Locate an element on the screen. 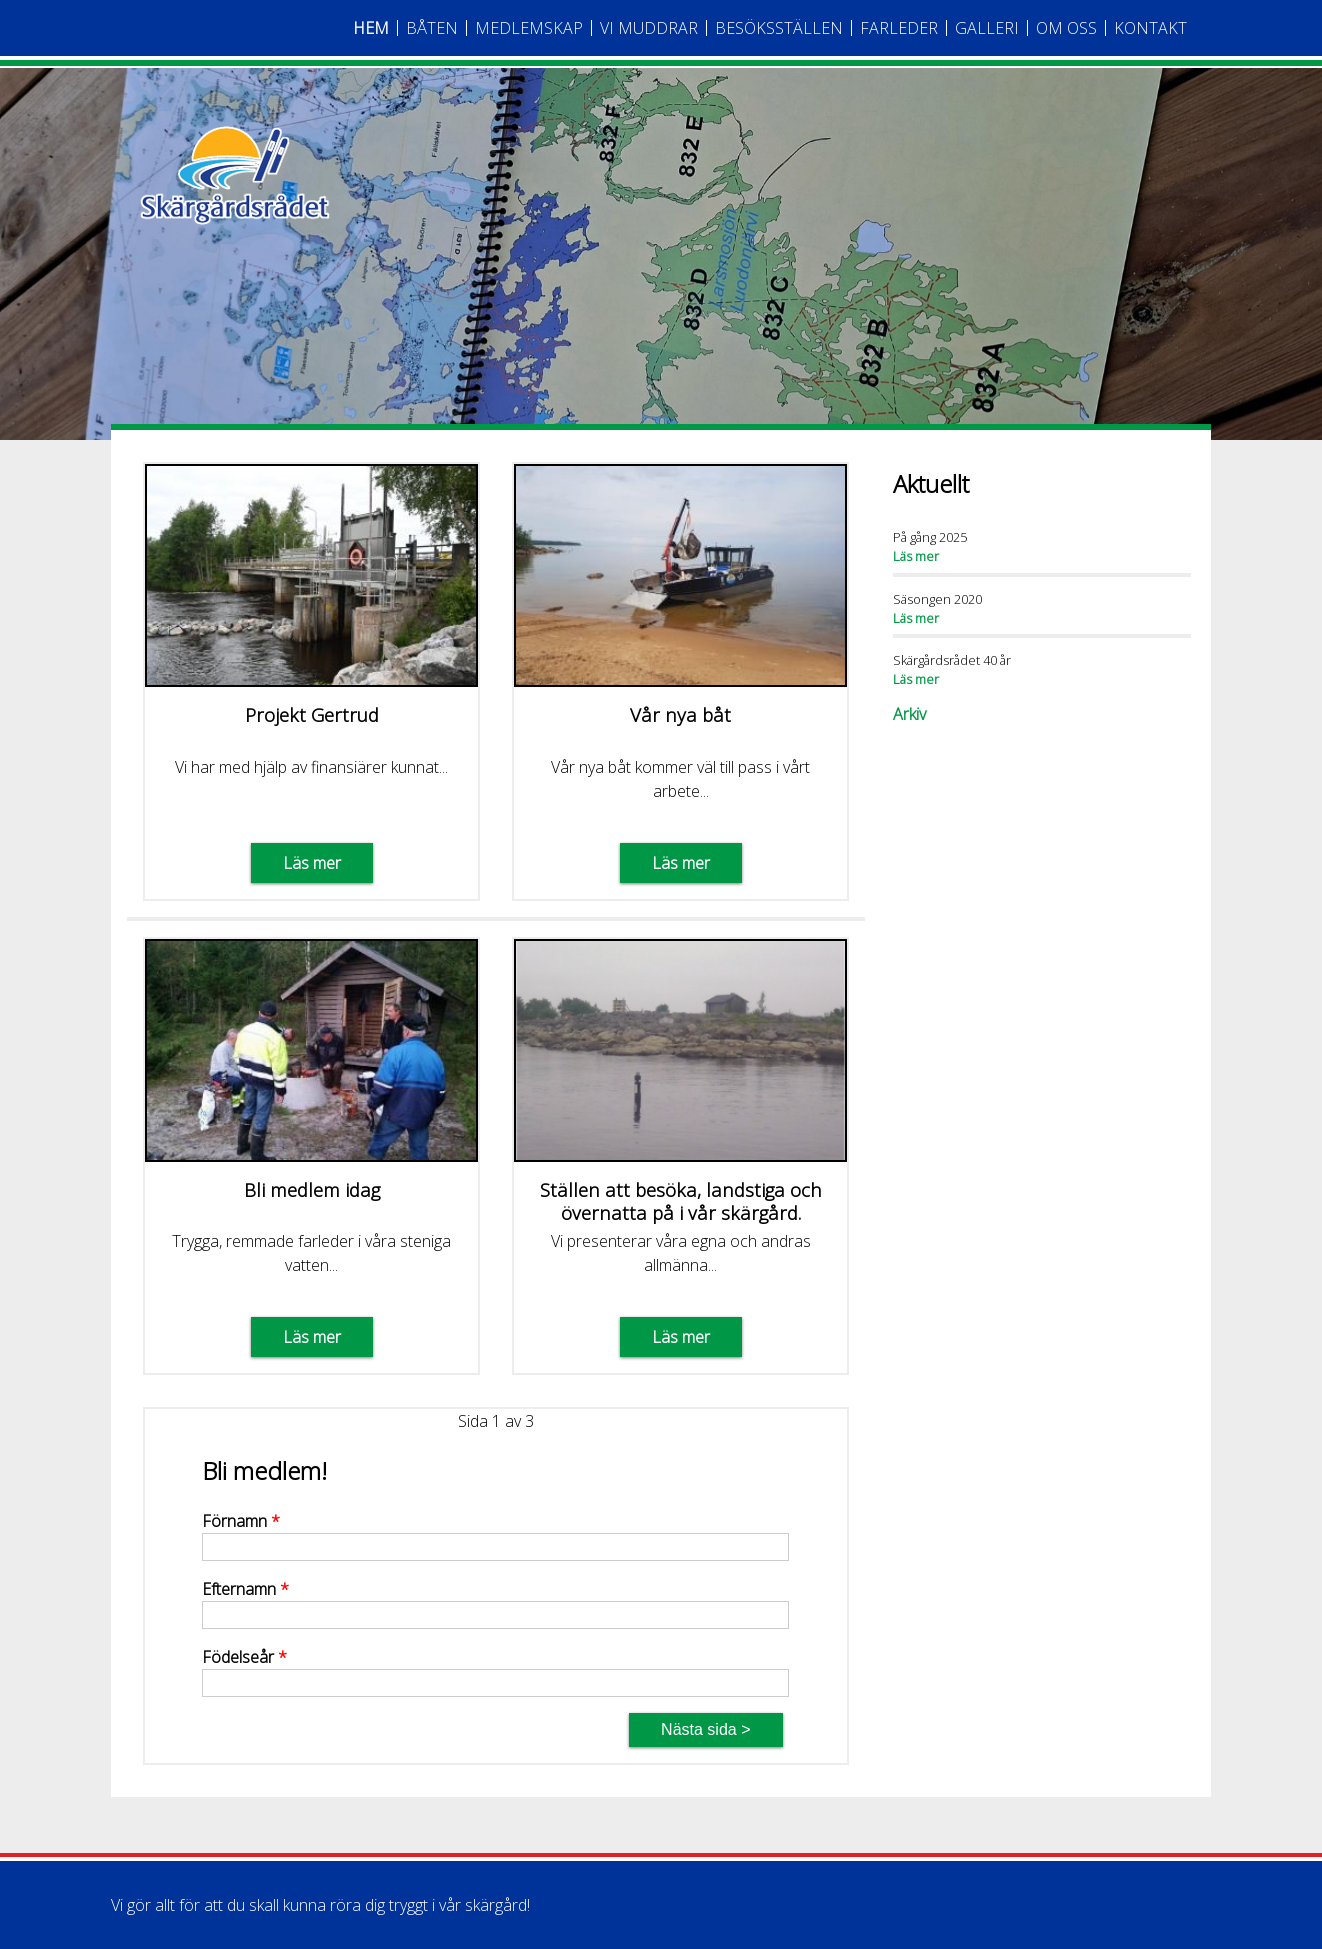  Besöksställen is located at coordinates (779, 28).